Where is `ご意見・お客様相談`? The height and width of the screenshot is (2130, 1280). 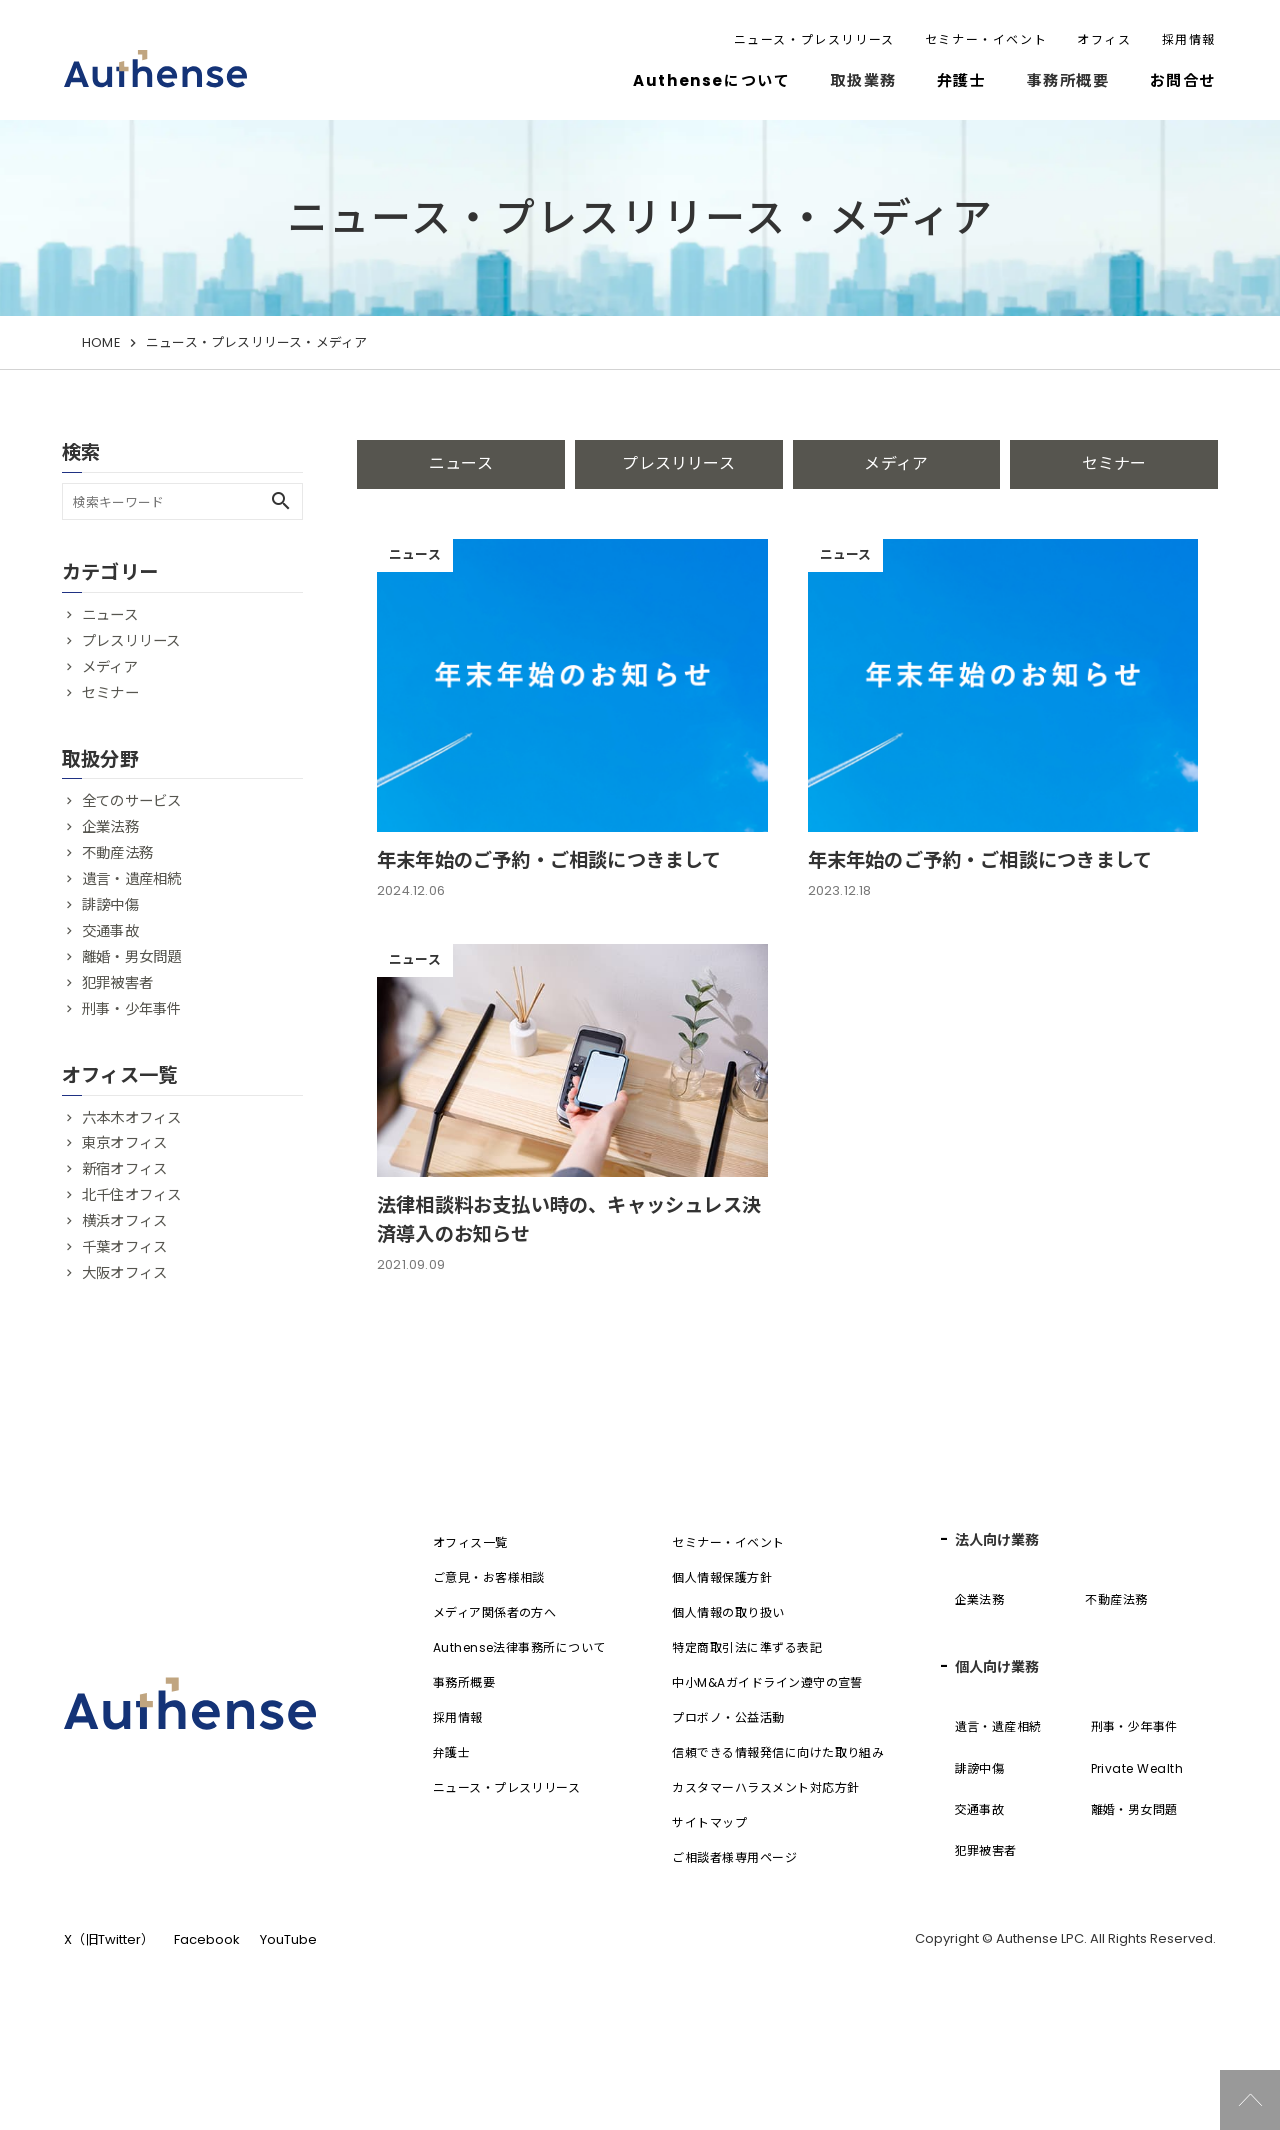
ご意見・お客様相談 is located at coordinates (489, 1637).